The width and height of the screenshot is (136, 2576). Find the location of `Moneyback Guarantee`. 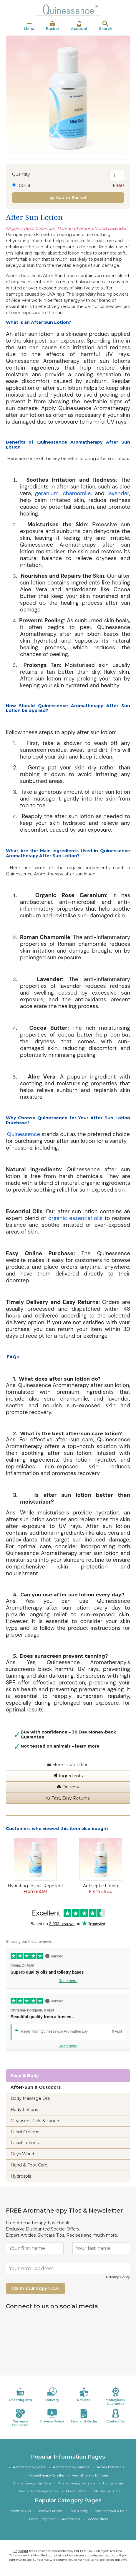

Moneyback Guarantee is located at coordinates (115, 2396).